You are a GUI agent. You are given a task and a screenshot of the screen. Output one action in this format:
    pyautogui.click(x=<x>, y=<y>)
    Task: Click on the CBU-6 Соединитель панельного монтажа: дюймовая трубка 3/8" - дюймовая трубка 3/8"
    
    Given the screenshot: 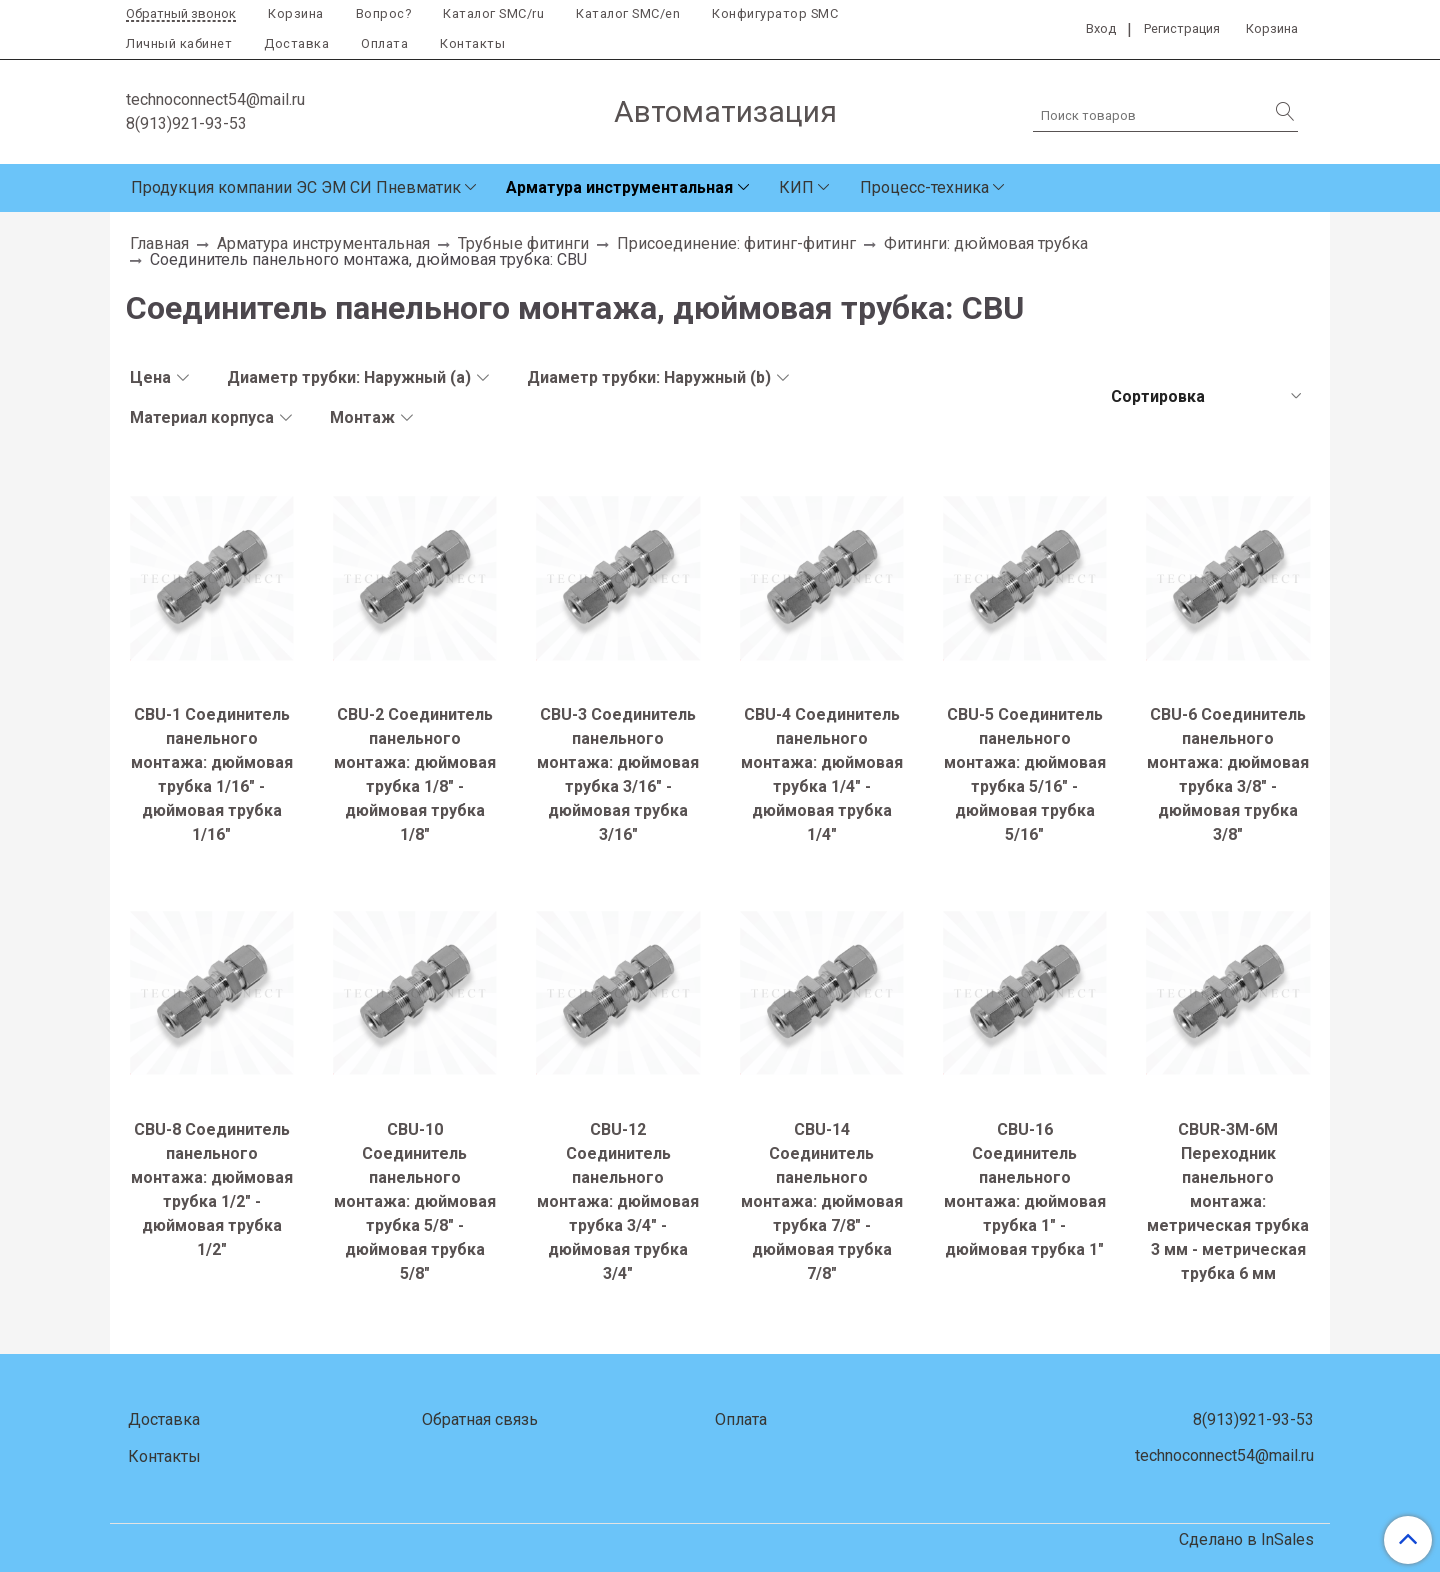 What is the action you would take?
    pyautogui.click(x=1228, y=774)
    